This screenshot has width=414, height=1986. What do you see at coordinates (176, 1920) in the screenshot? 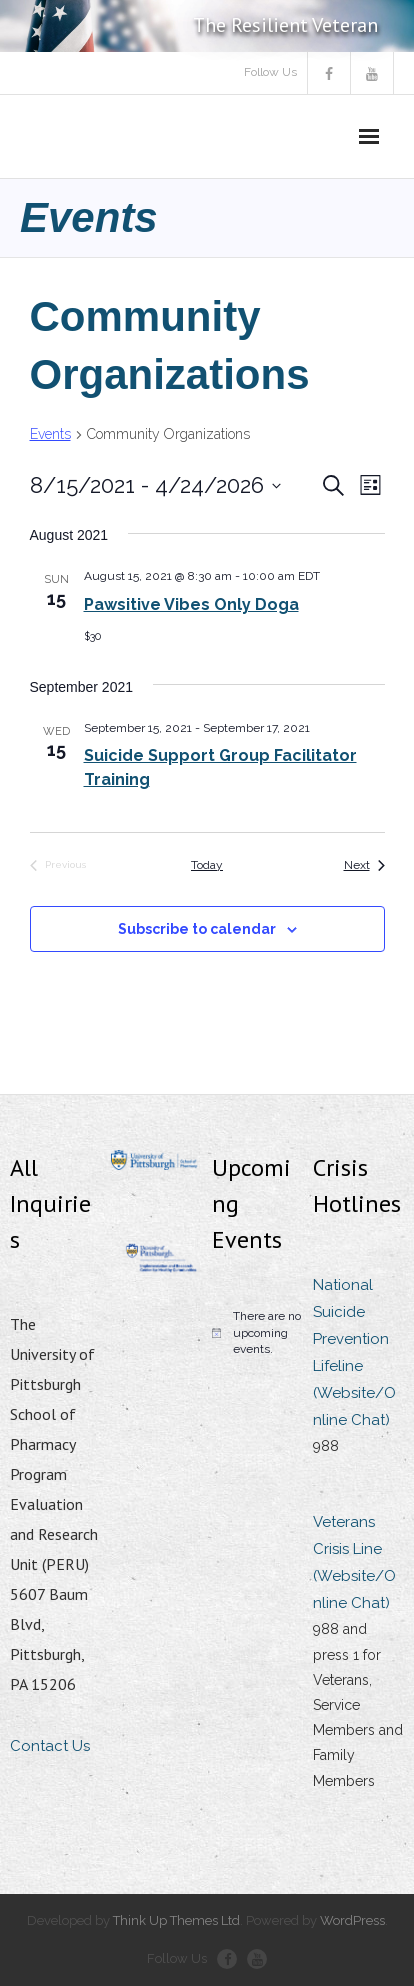
I see `Think Up Themes Ltd` at bounding box center [176, 1920].